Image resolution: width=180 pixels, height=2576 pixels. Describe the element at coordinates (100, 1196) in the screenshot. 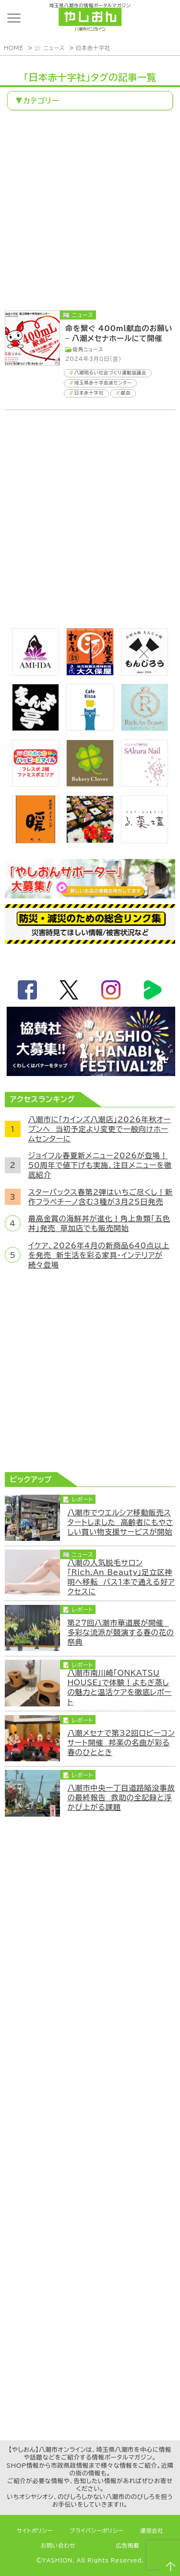

I see `スターバックス春第2弾はいちご尽くし！新作フラペチーノ含む3種が3月25日発売` at that location.